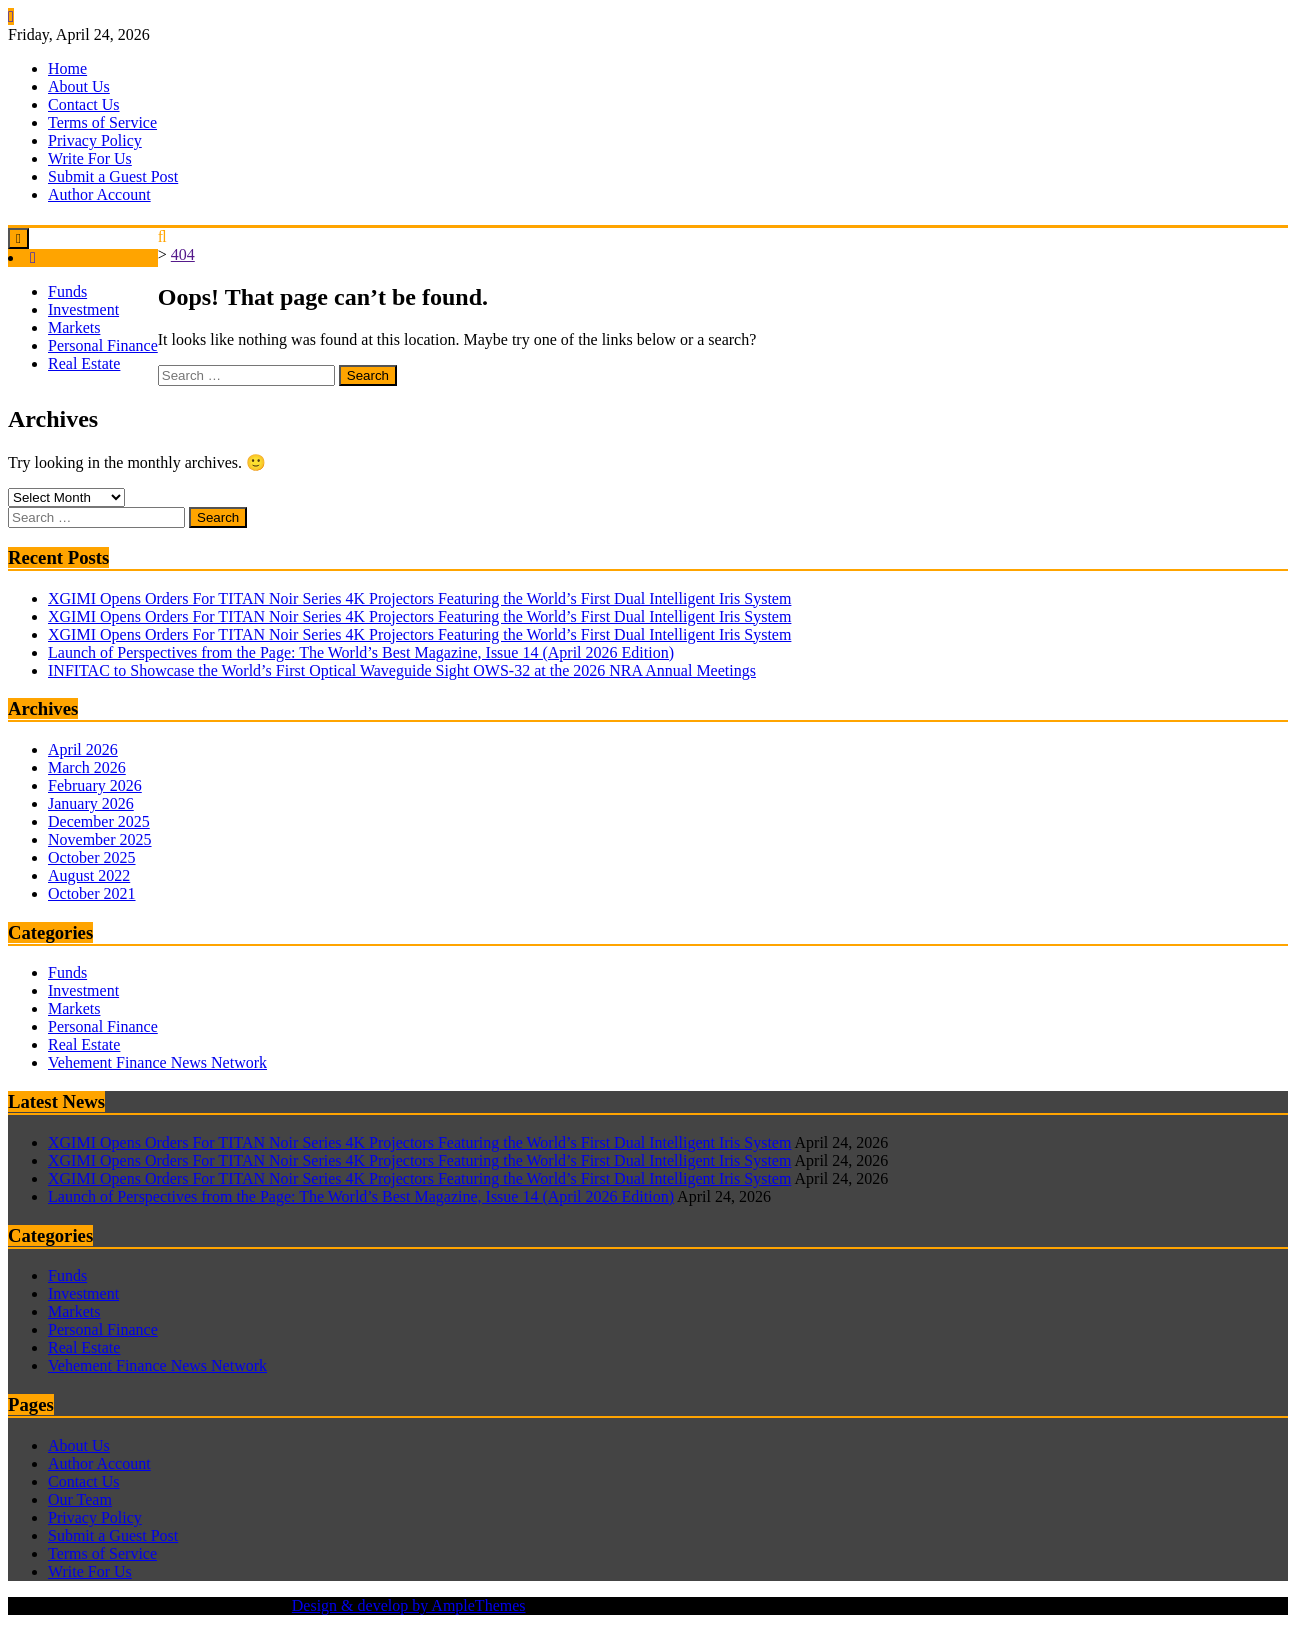 The image size is (1296, 1631). I want to click on Vehement Finance News Network, so click(157, 1062).